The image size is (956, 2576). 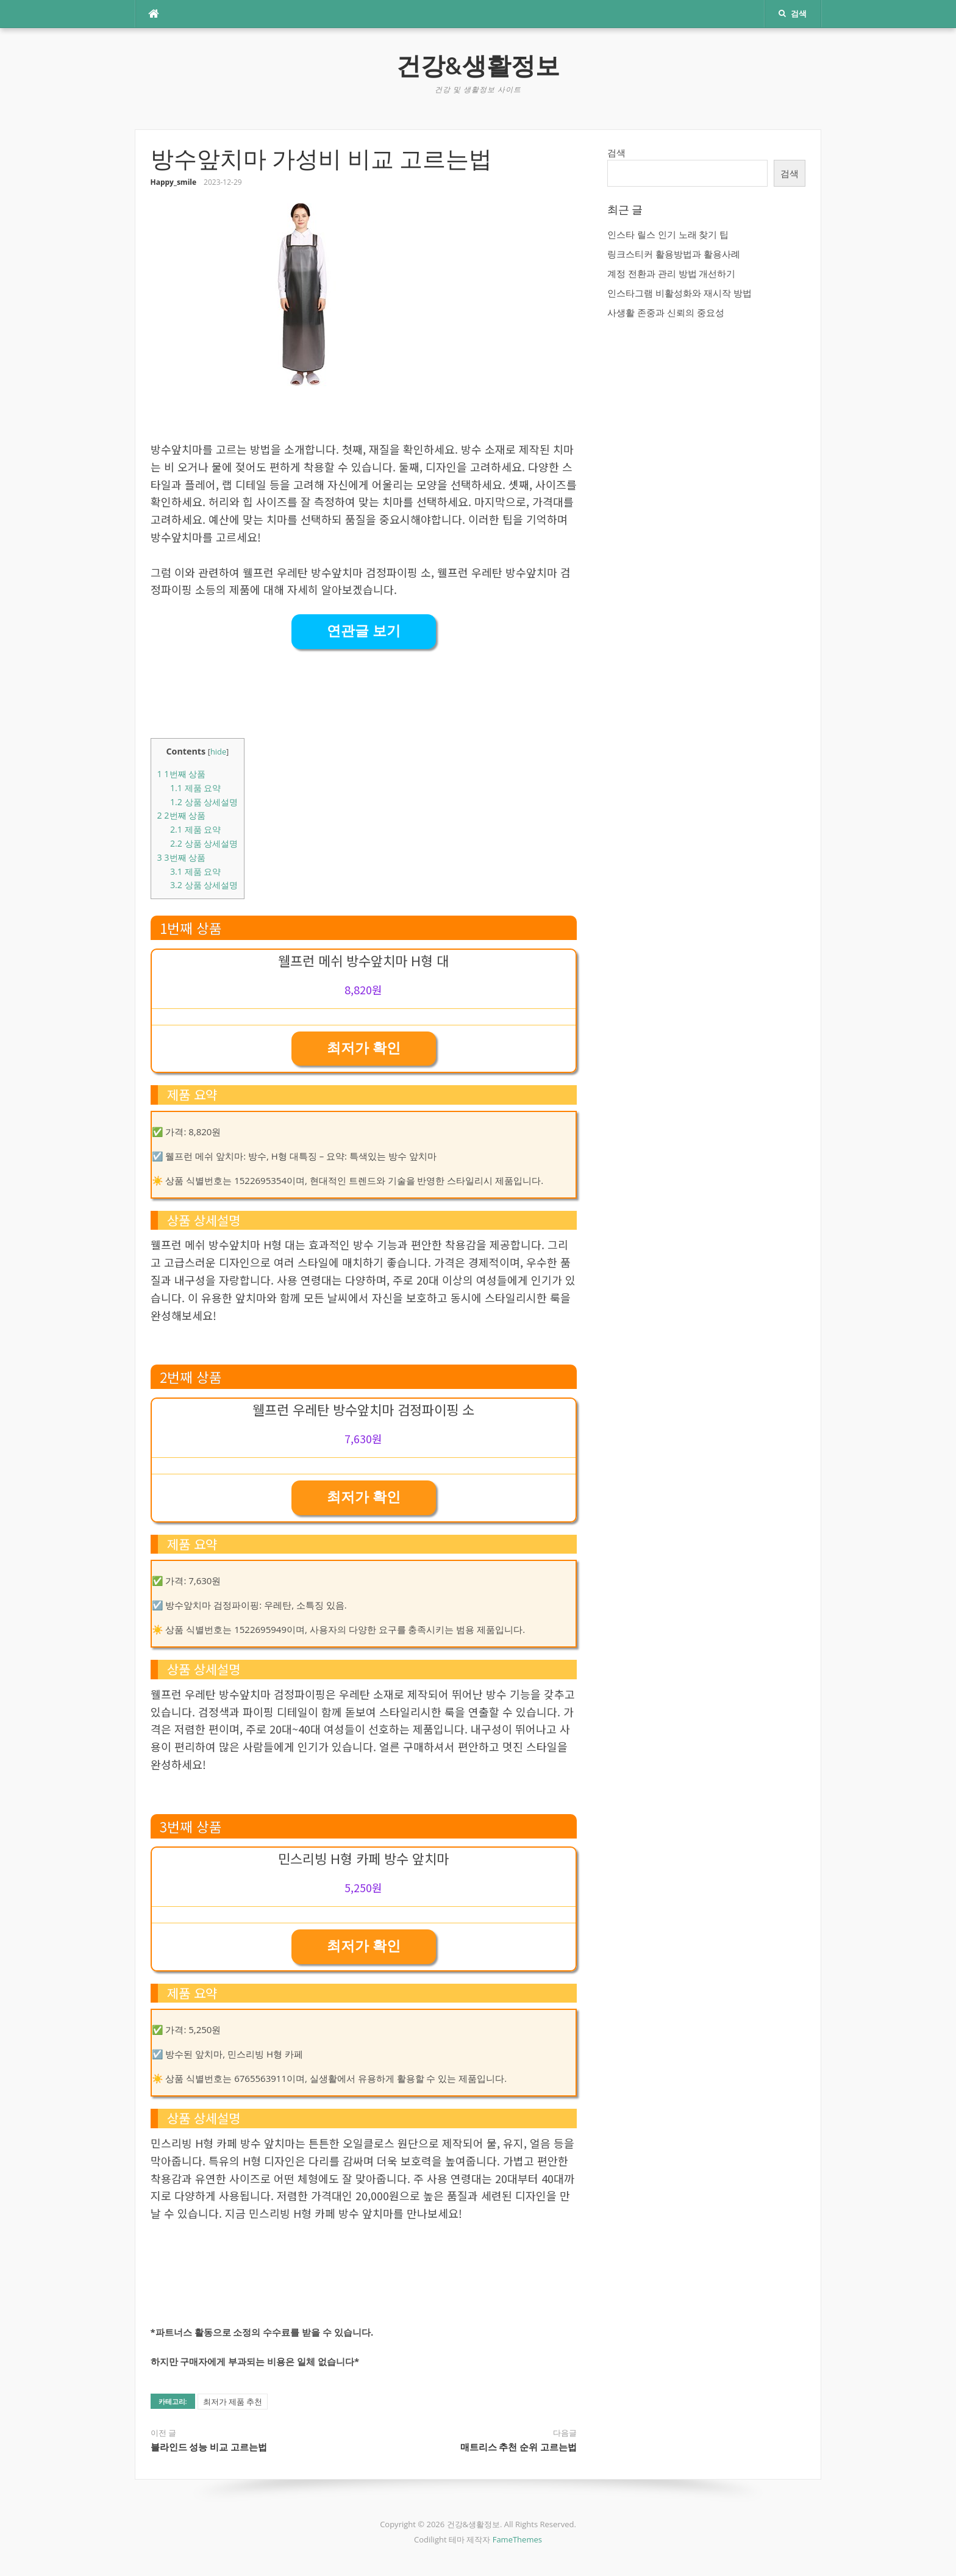 What do you see at coordinates (195, 788) in the screenshot?
I see `제품 요약` at bounding box center [195, 788].